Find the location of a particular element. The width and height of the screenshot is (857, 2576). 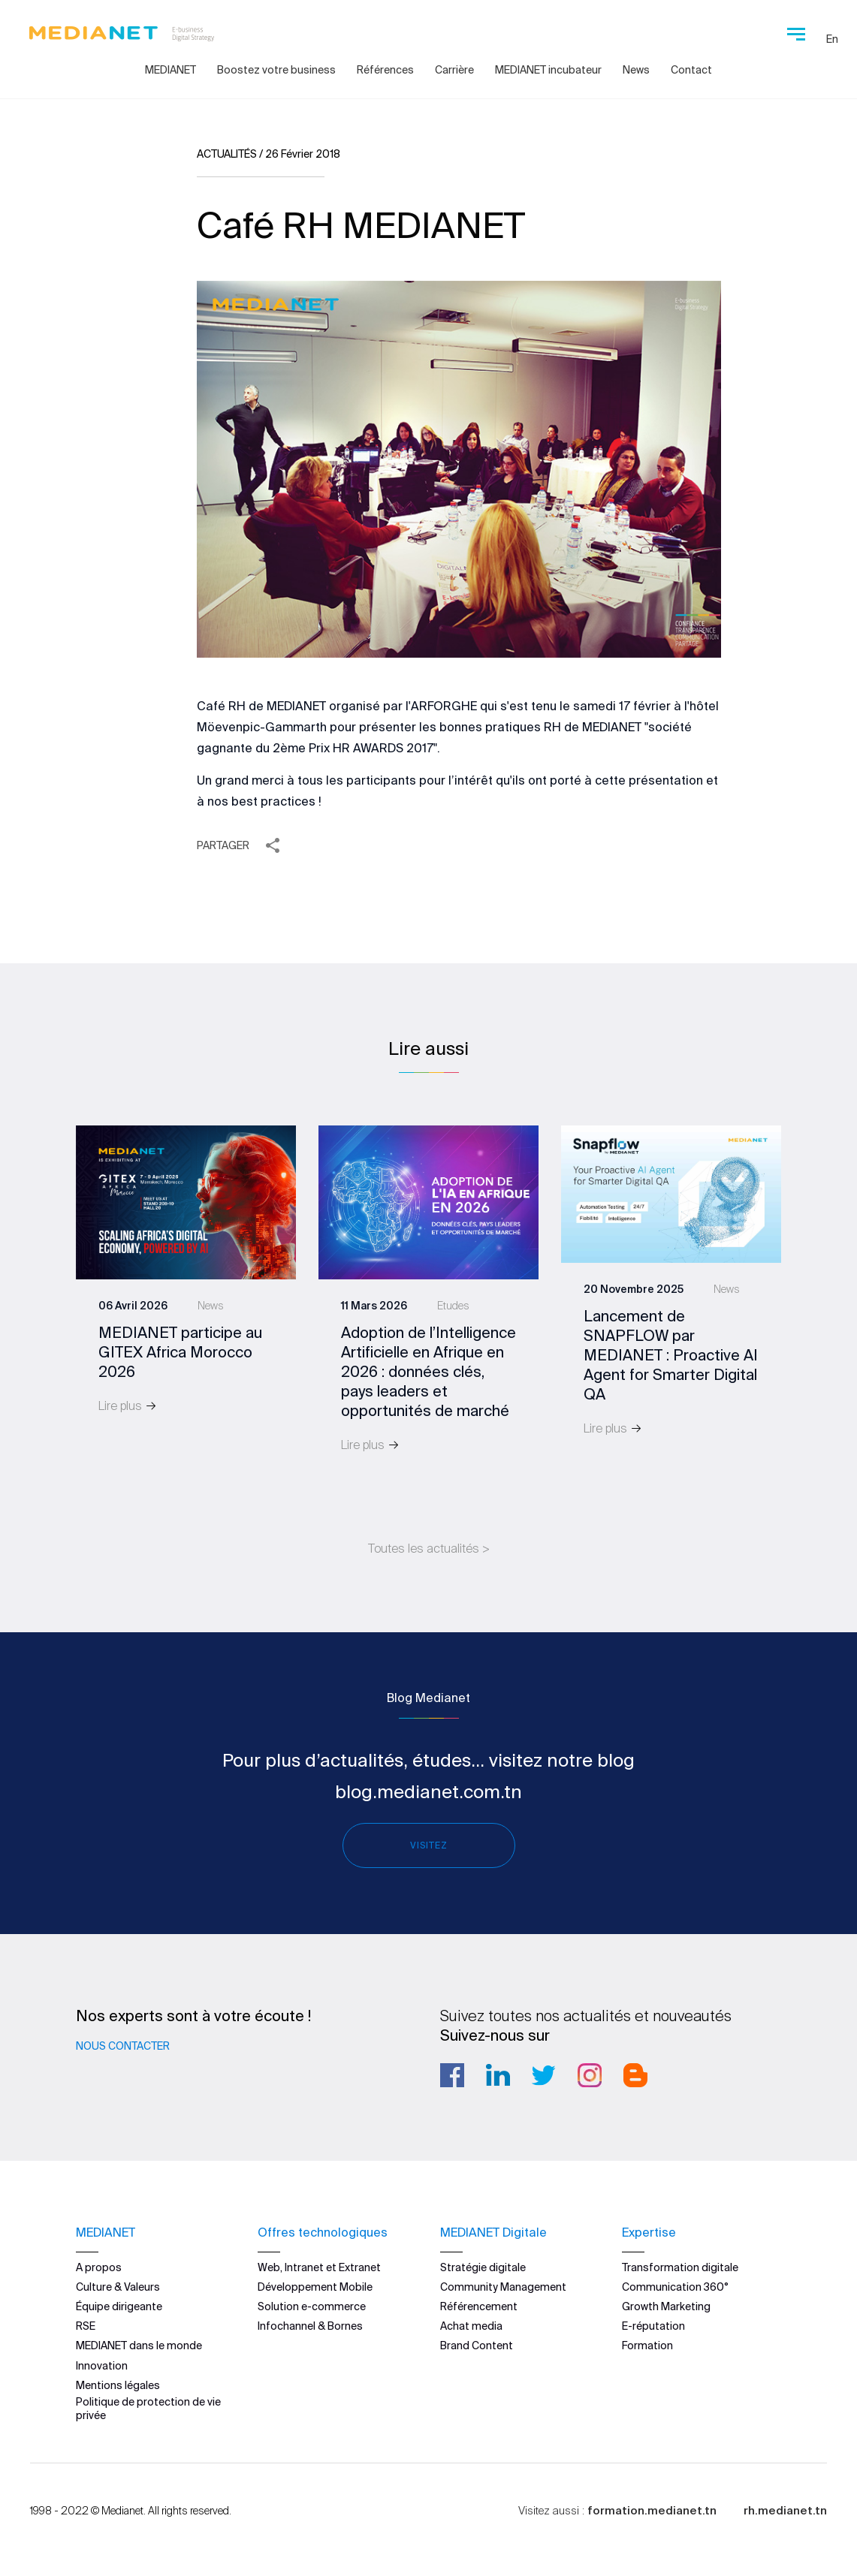

Formation is located at coordinates (647, 2345).